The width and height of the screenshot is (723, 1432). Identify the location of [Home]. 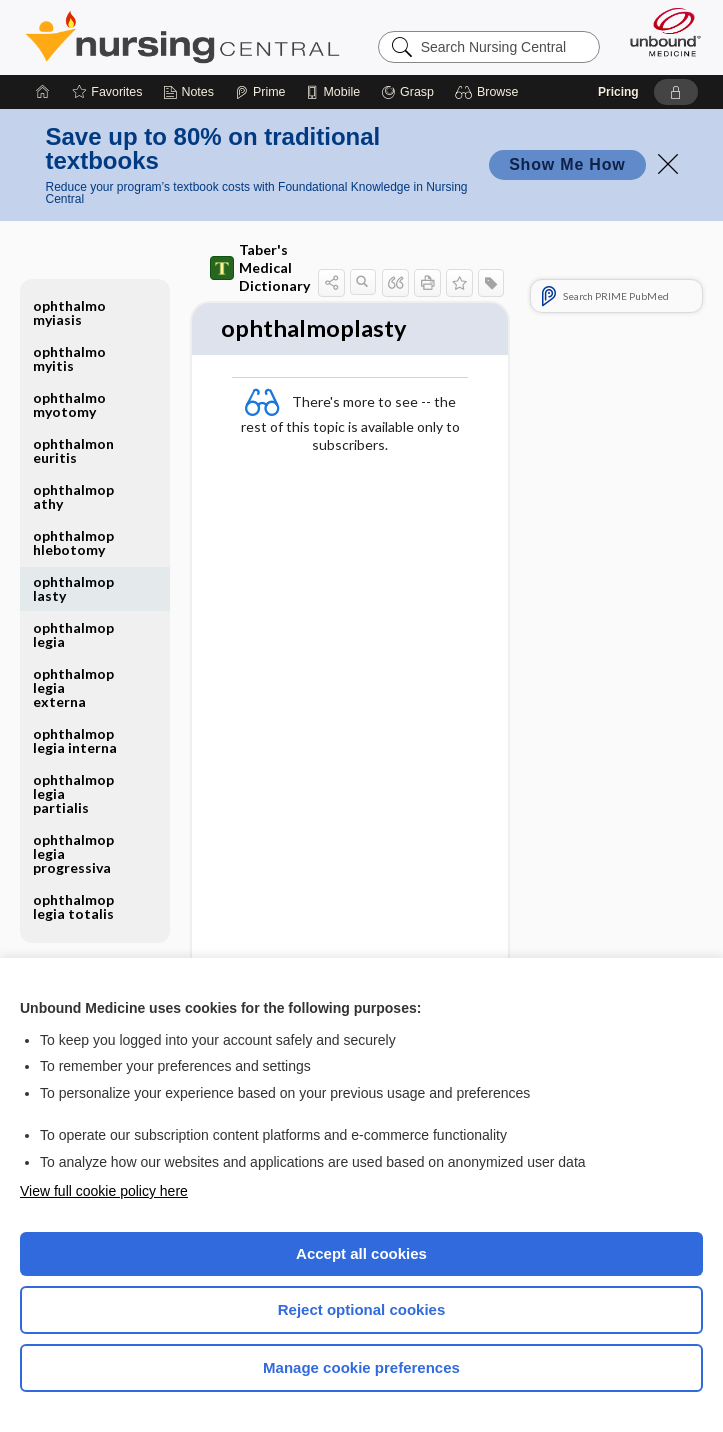
(43, 92).